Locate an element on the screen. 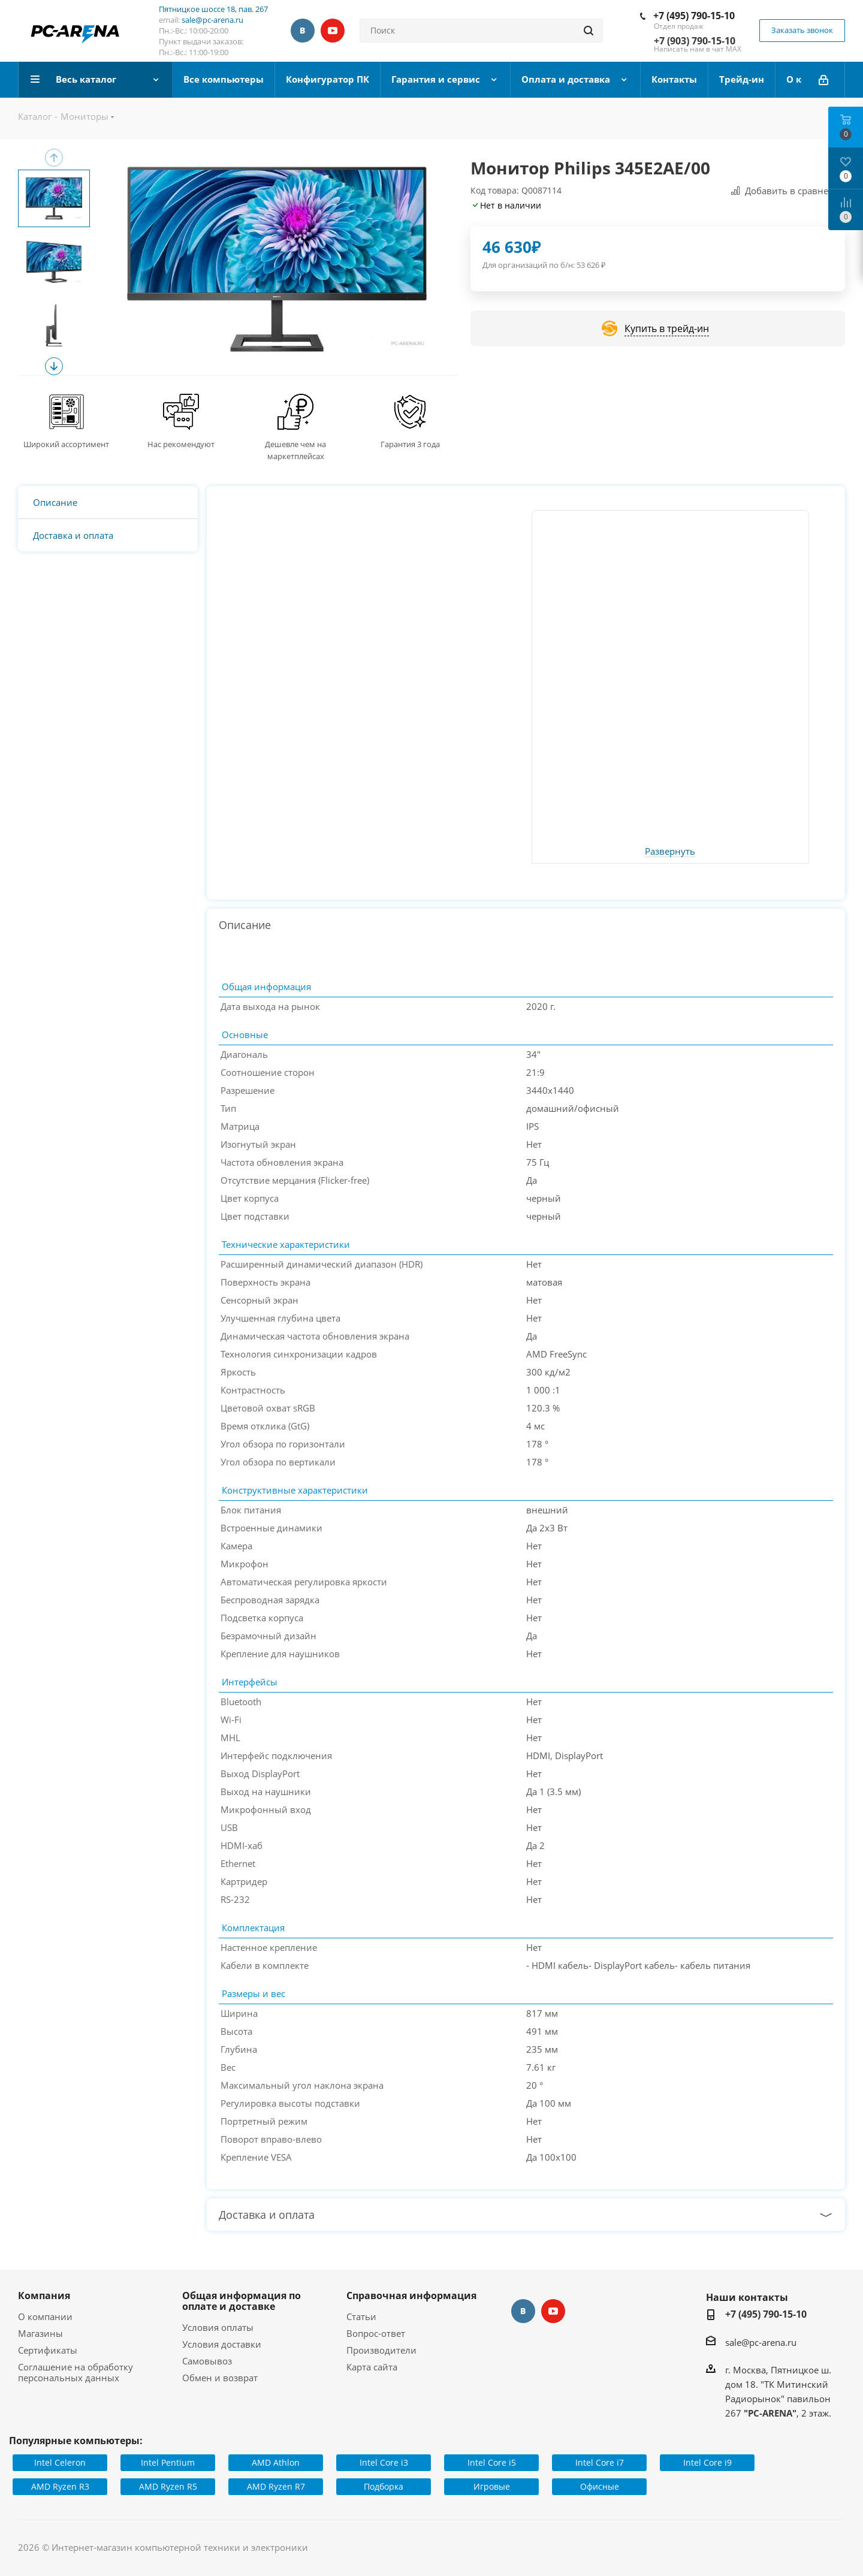 The width and height of the screenshot is (863, 2576). Подборка is located at coordinates (383, 2486).